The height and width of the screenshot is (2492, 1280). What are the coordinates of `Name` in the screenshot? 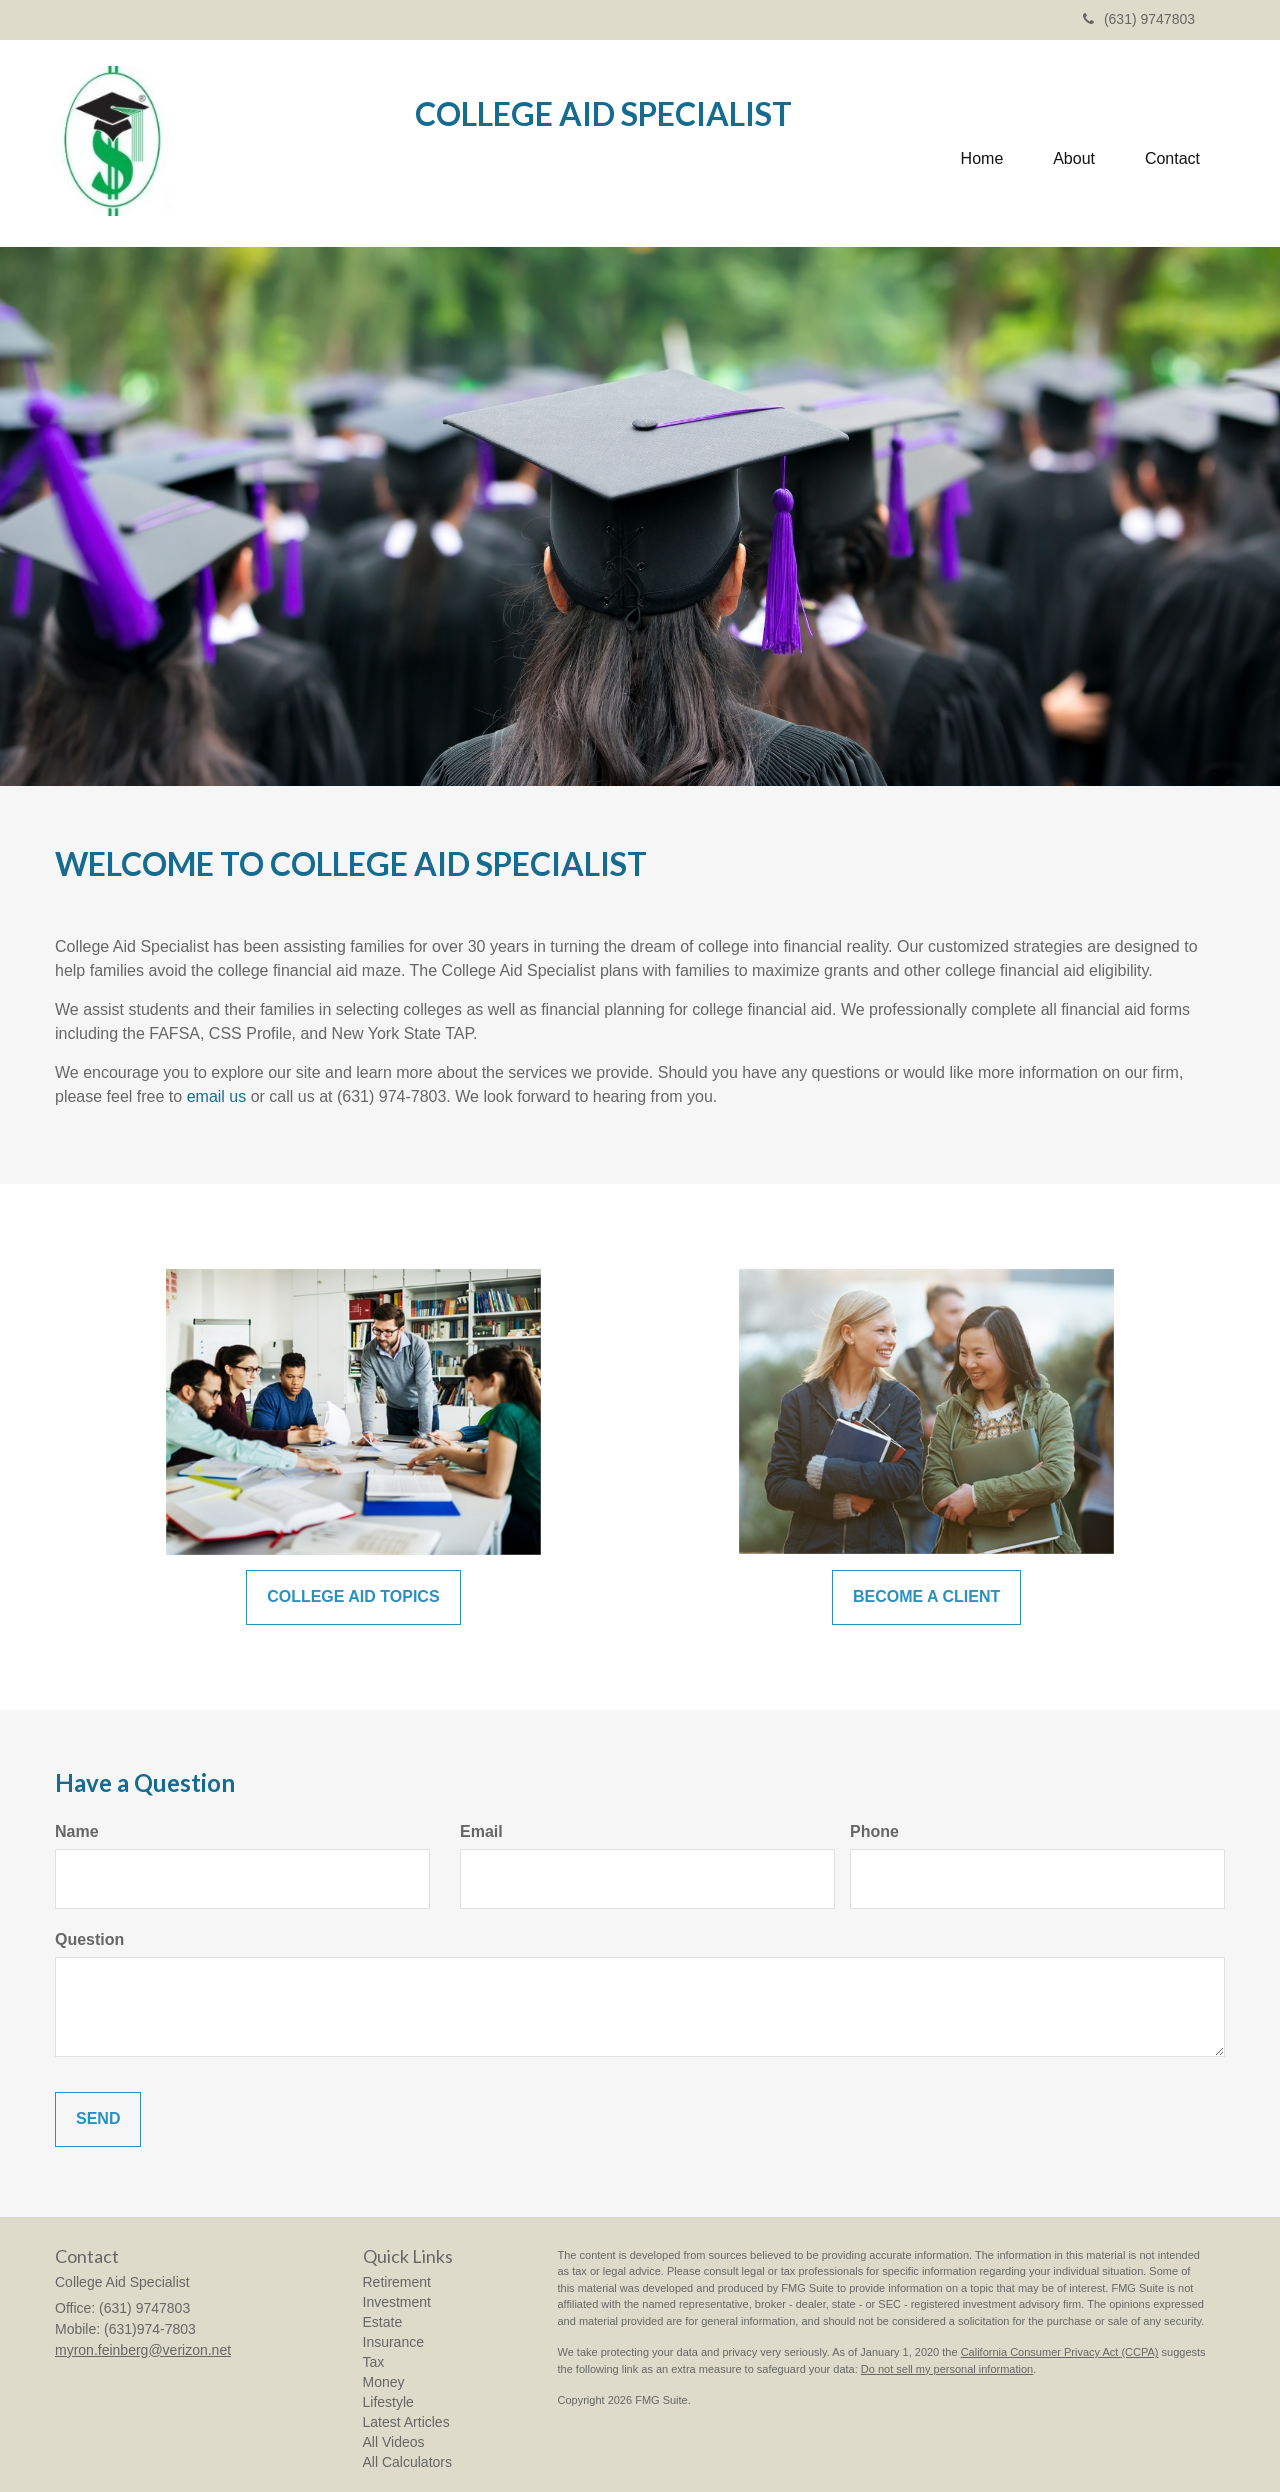 It's located at (77, 1831).